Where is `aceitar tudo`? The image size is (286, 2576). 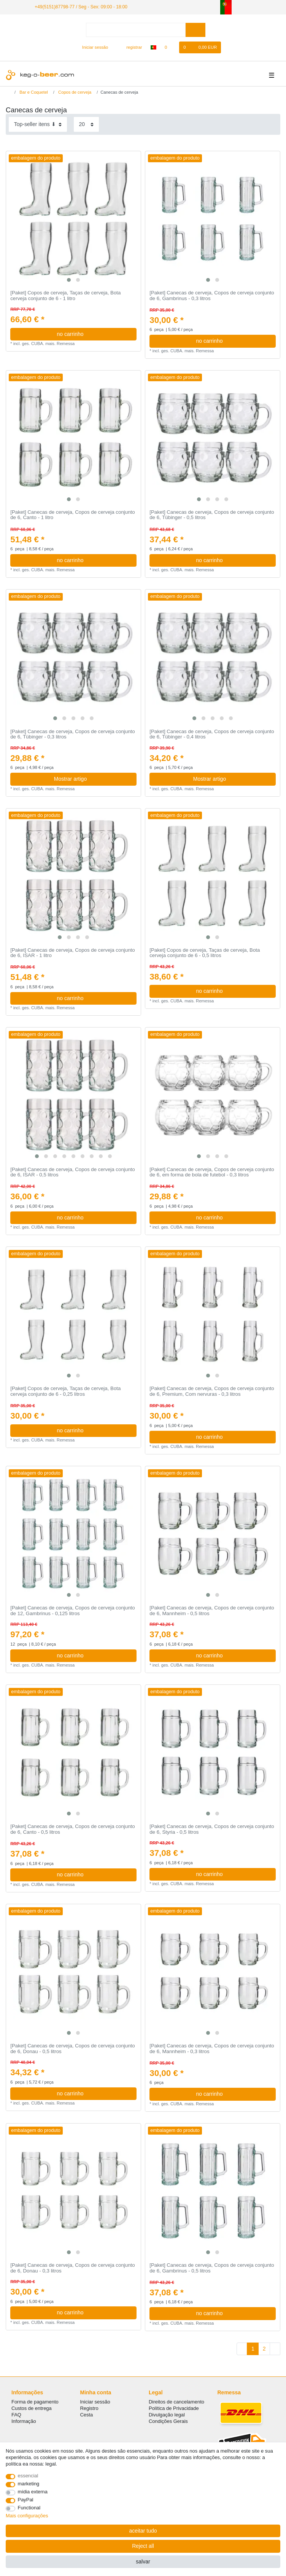
aceitar tudo is located at coordinates (143, 2531).